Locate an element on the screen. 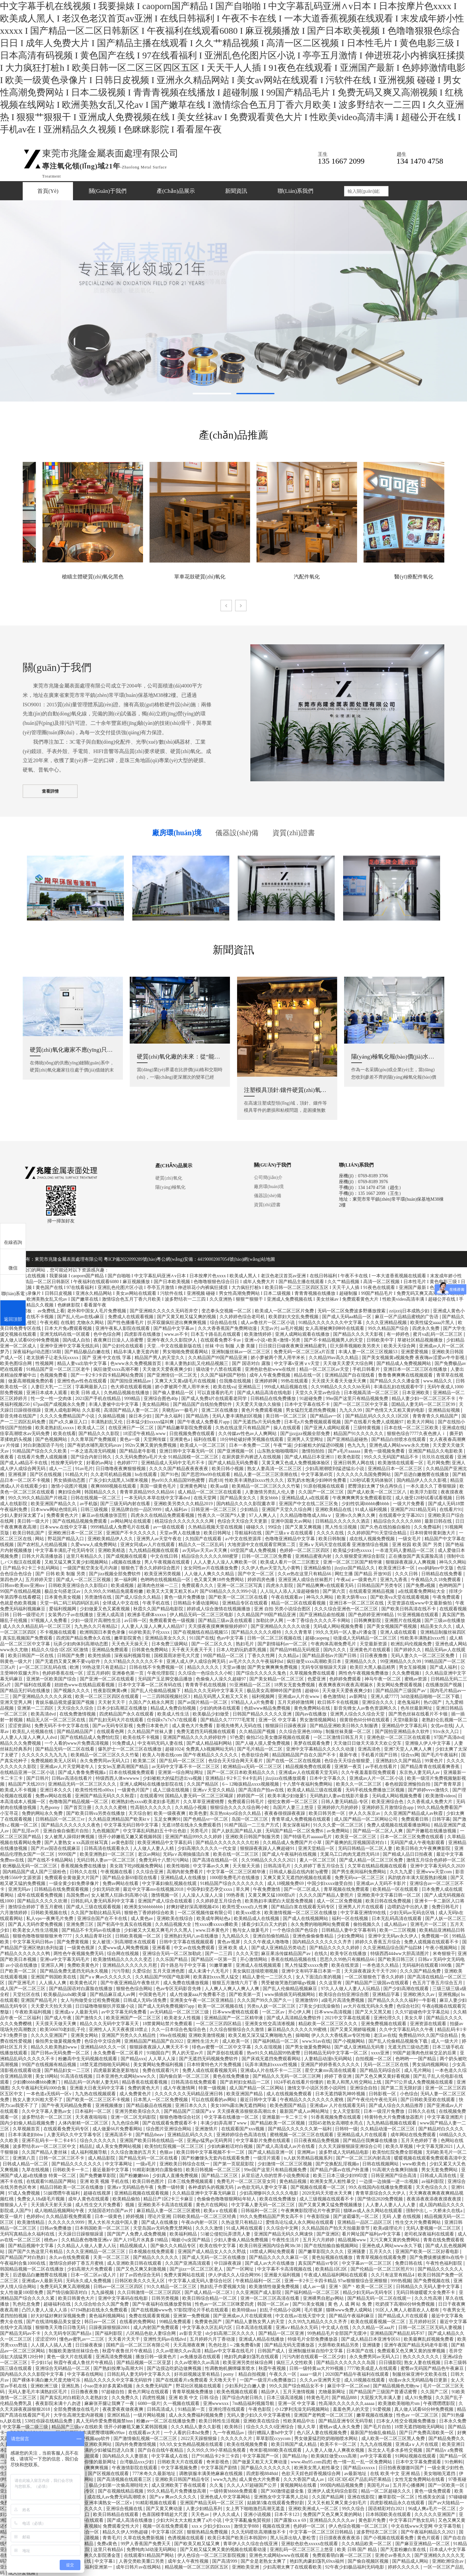 The image size is (467, 2576). 亚洲 校园 欧美 国产 另类 is located at coordinates (417, 1544).